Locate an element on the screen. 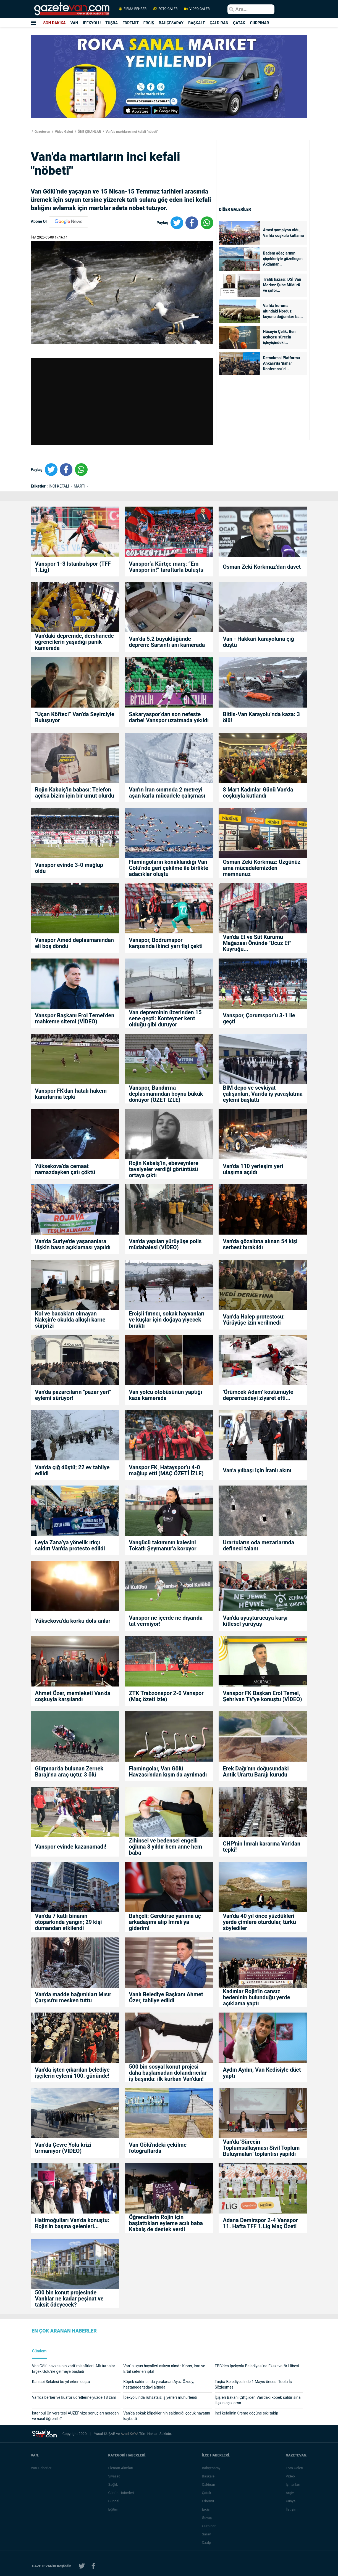 The height and width of the screenshot is (2576, 338). SON DAKİKA is located at coordinates (54, 23).